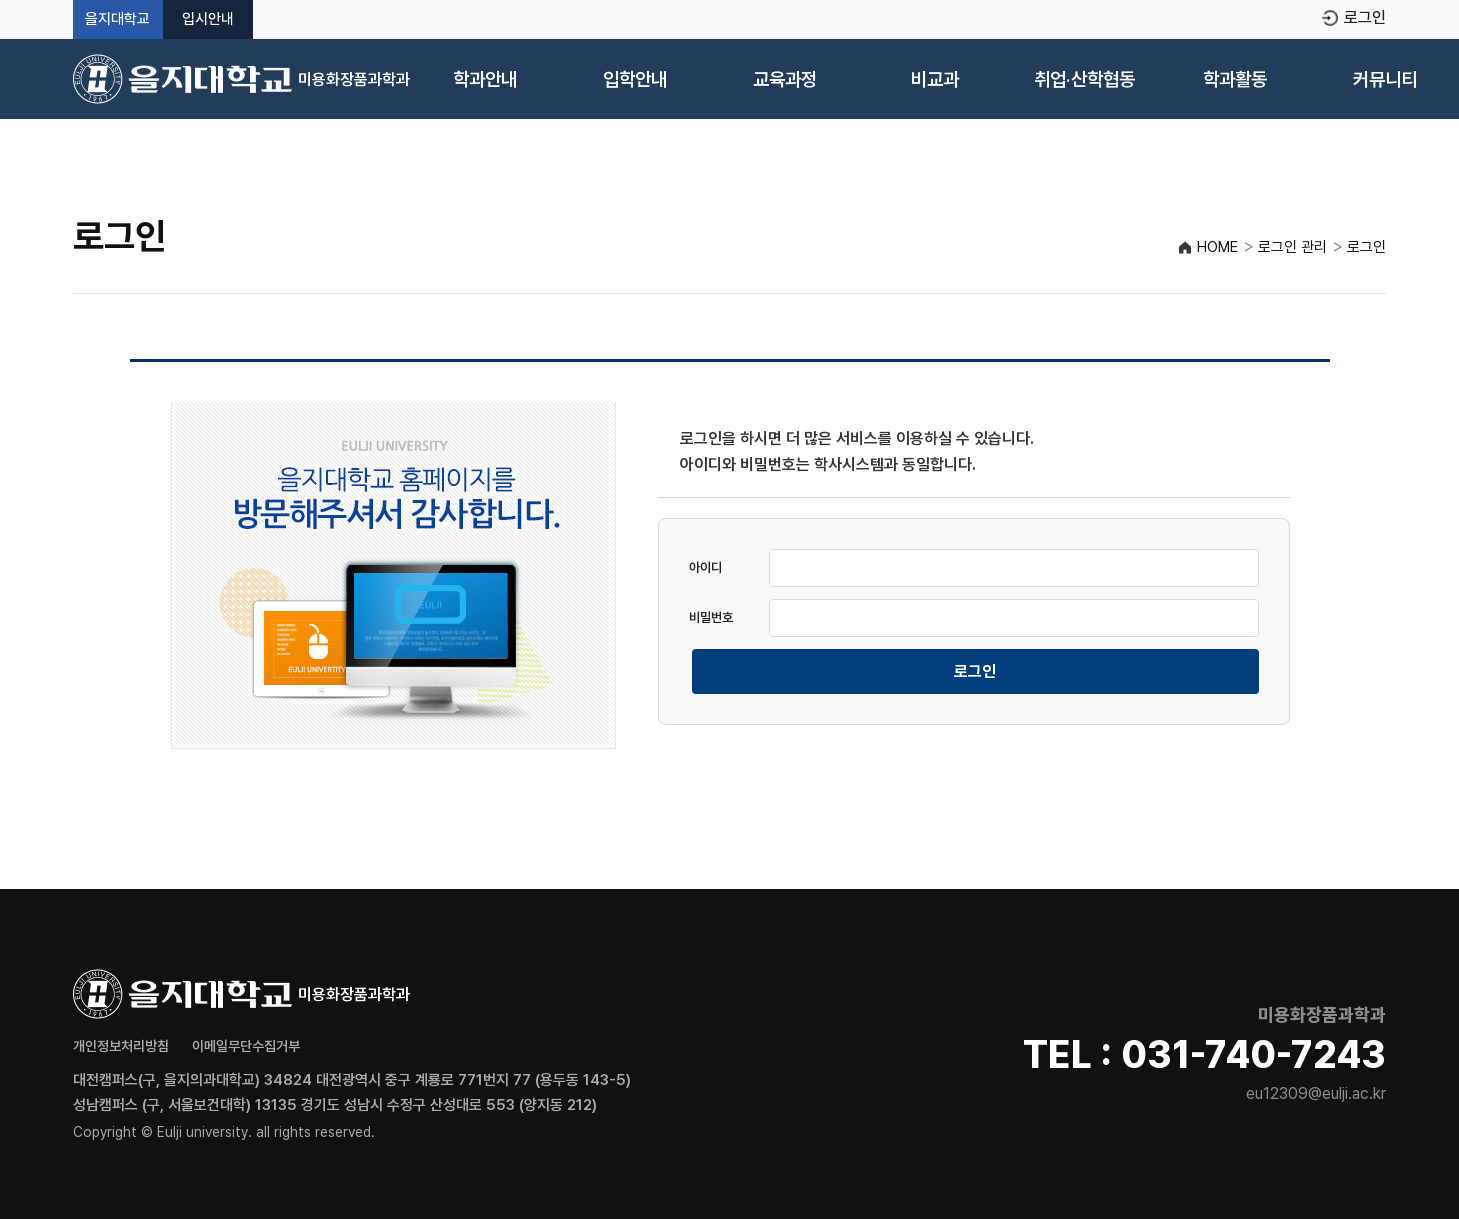  I want to click on 비교과, so click(935, 79).